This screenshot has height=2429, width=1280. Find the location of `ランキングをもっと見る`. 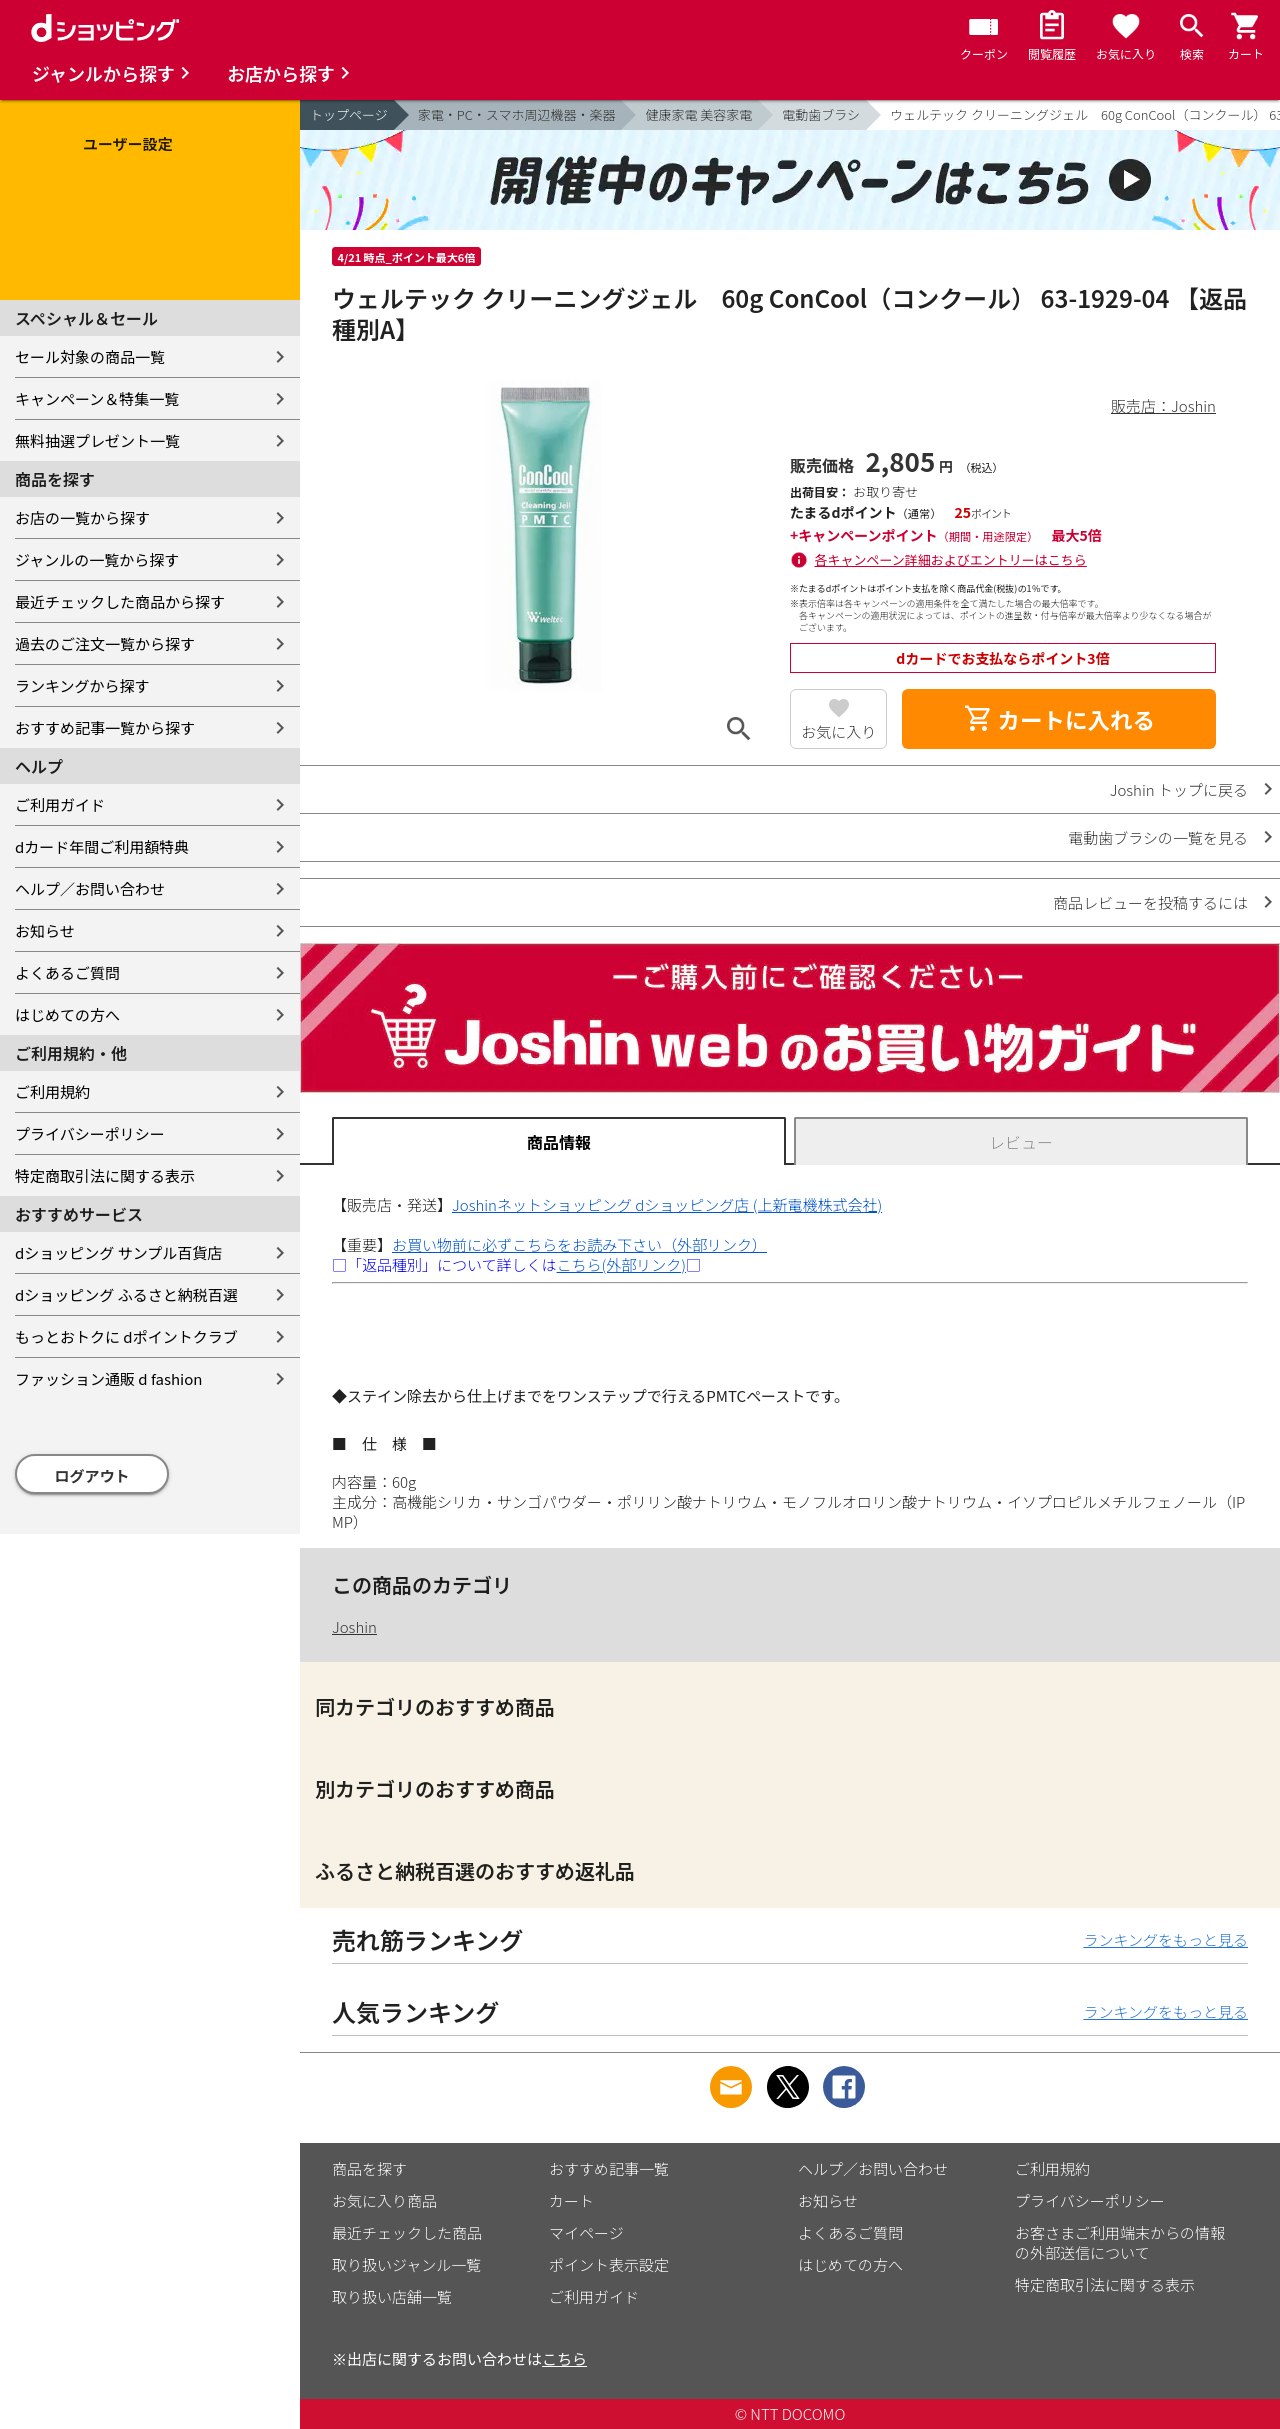

ランキングをもっと見る is located at coordinates (1165, 1939).